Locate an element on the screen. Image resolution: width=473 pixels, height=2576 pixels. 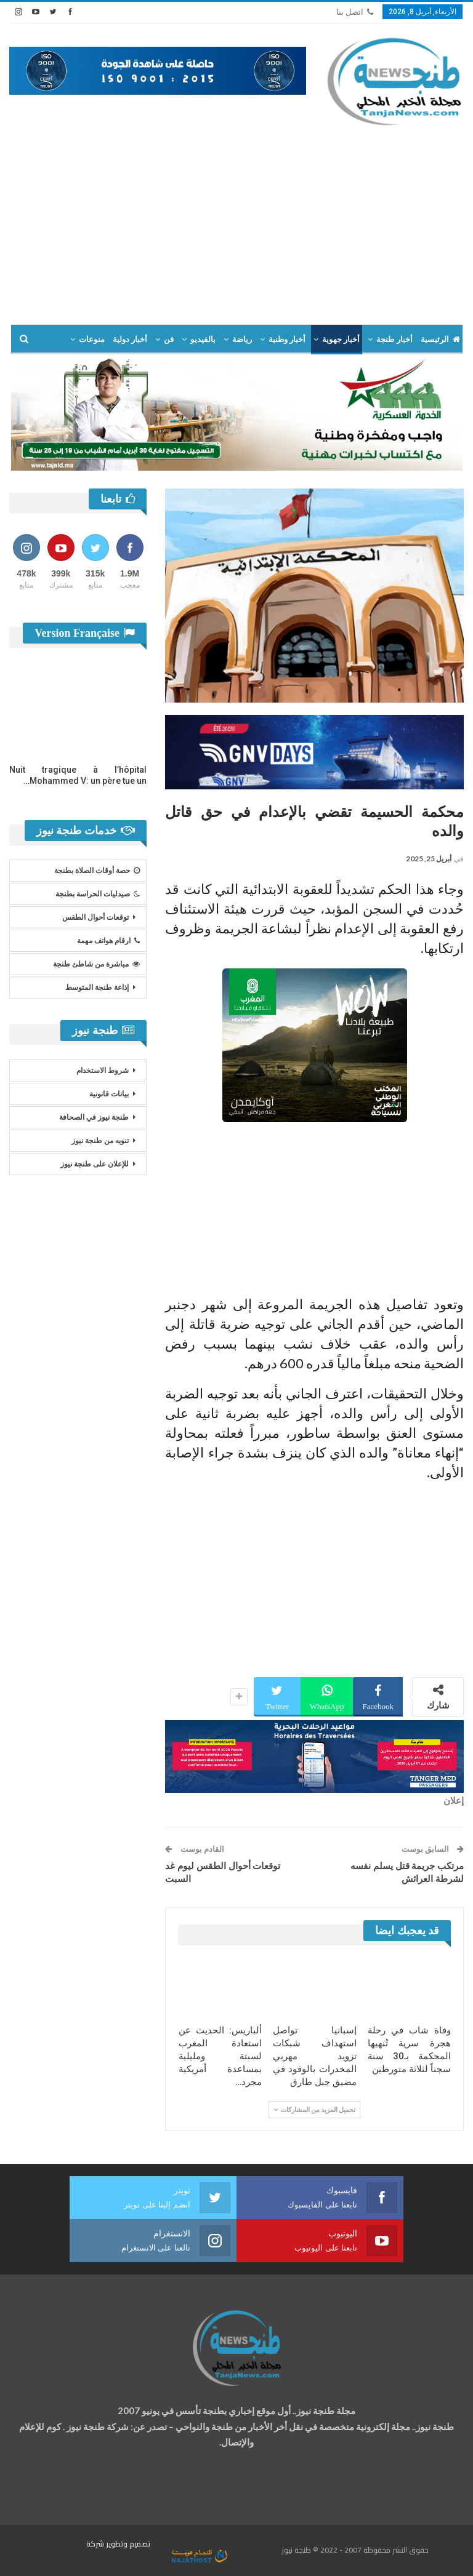
صيدليات الحراسة بطنجة is located at coordinates (97, 894).